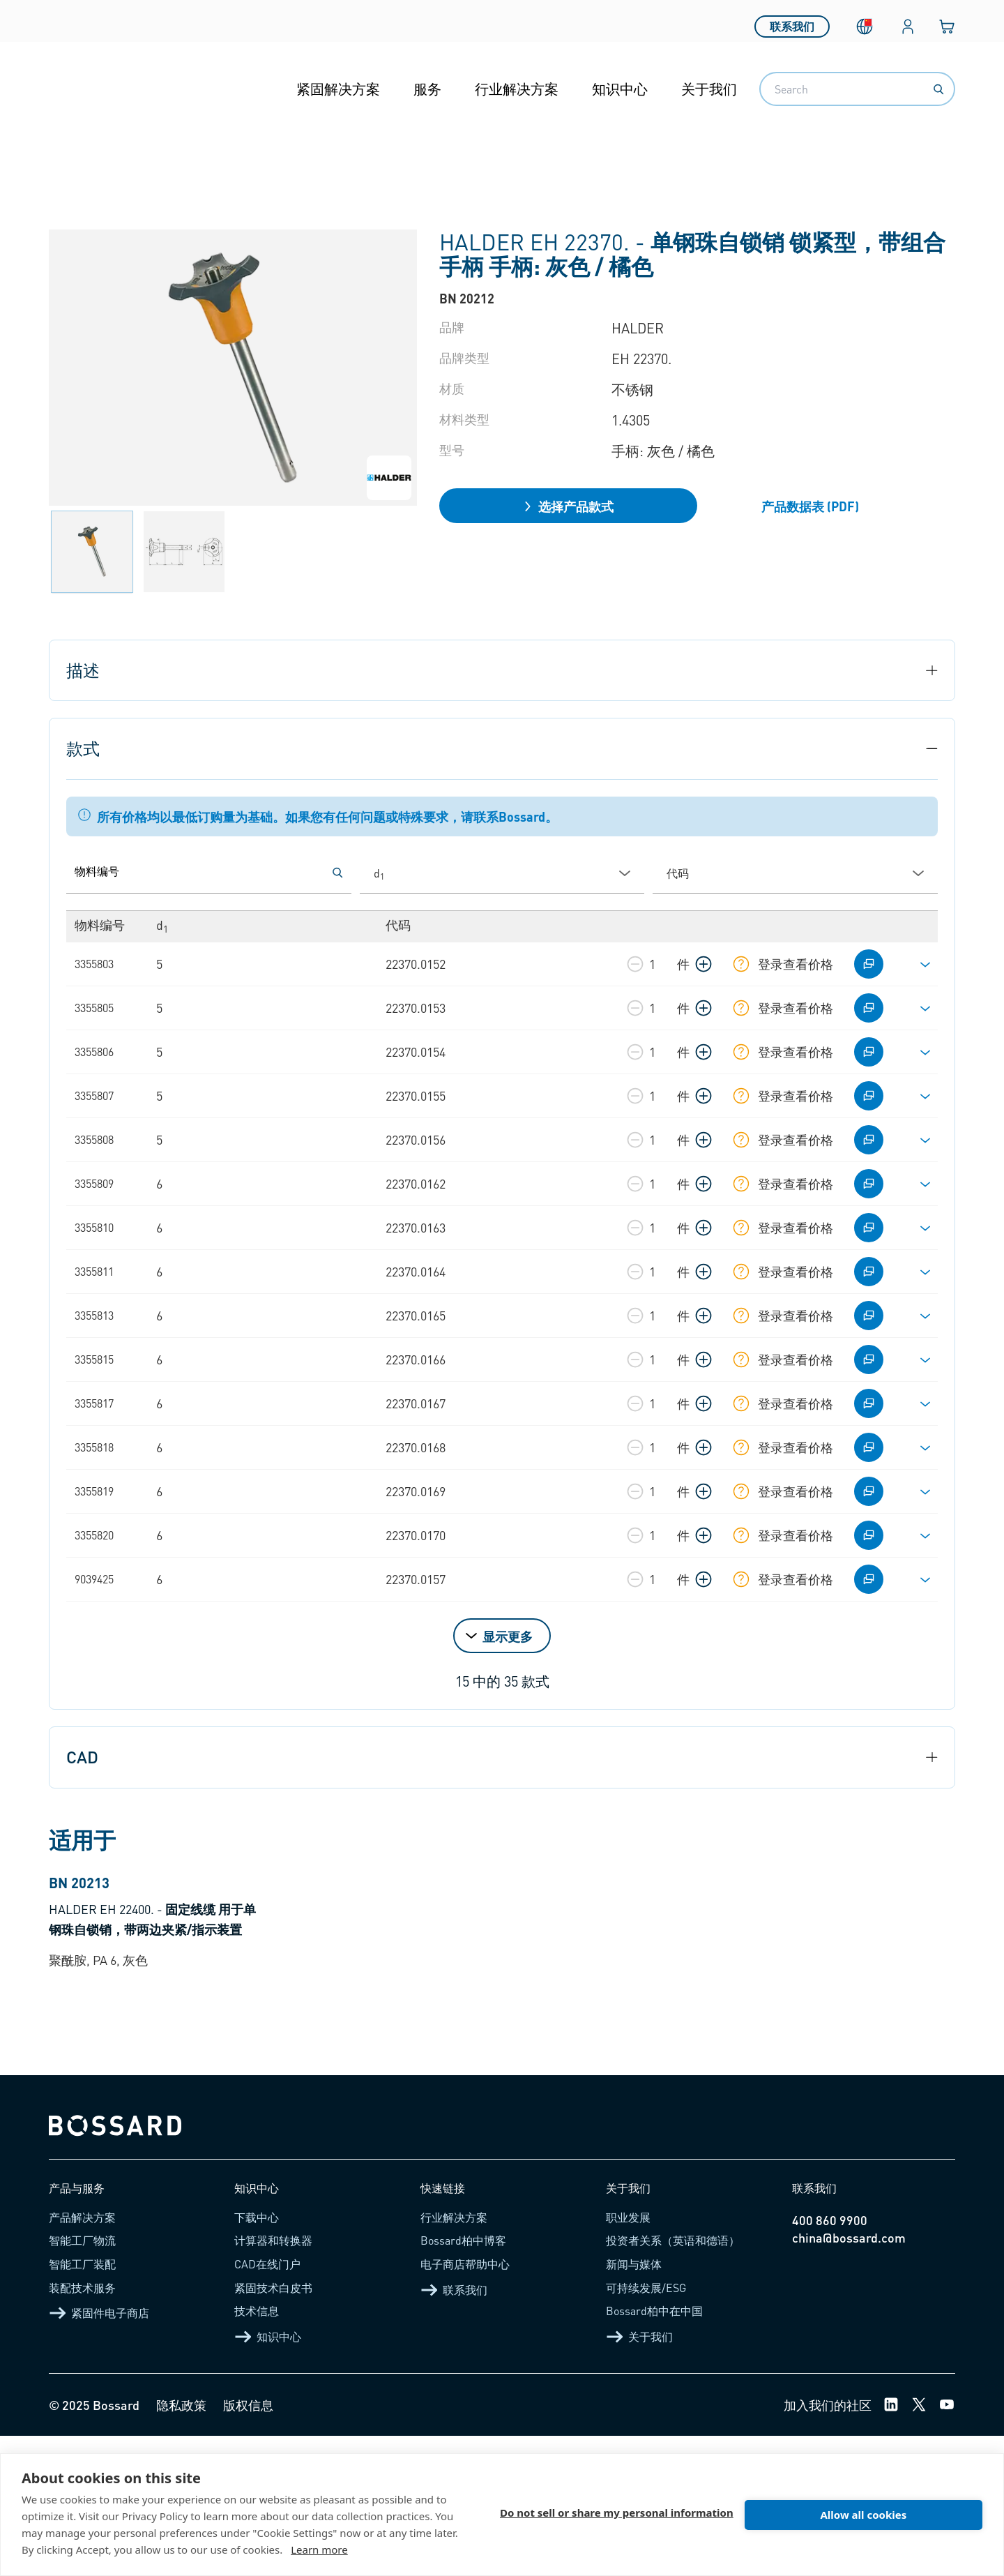  I want to click on [Search], so click(938, 89).